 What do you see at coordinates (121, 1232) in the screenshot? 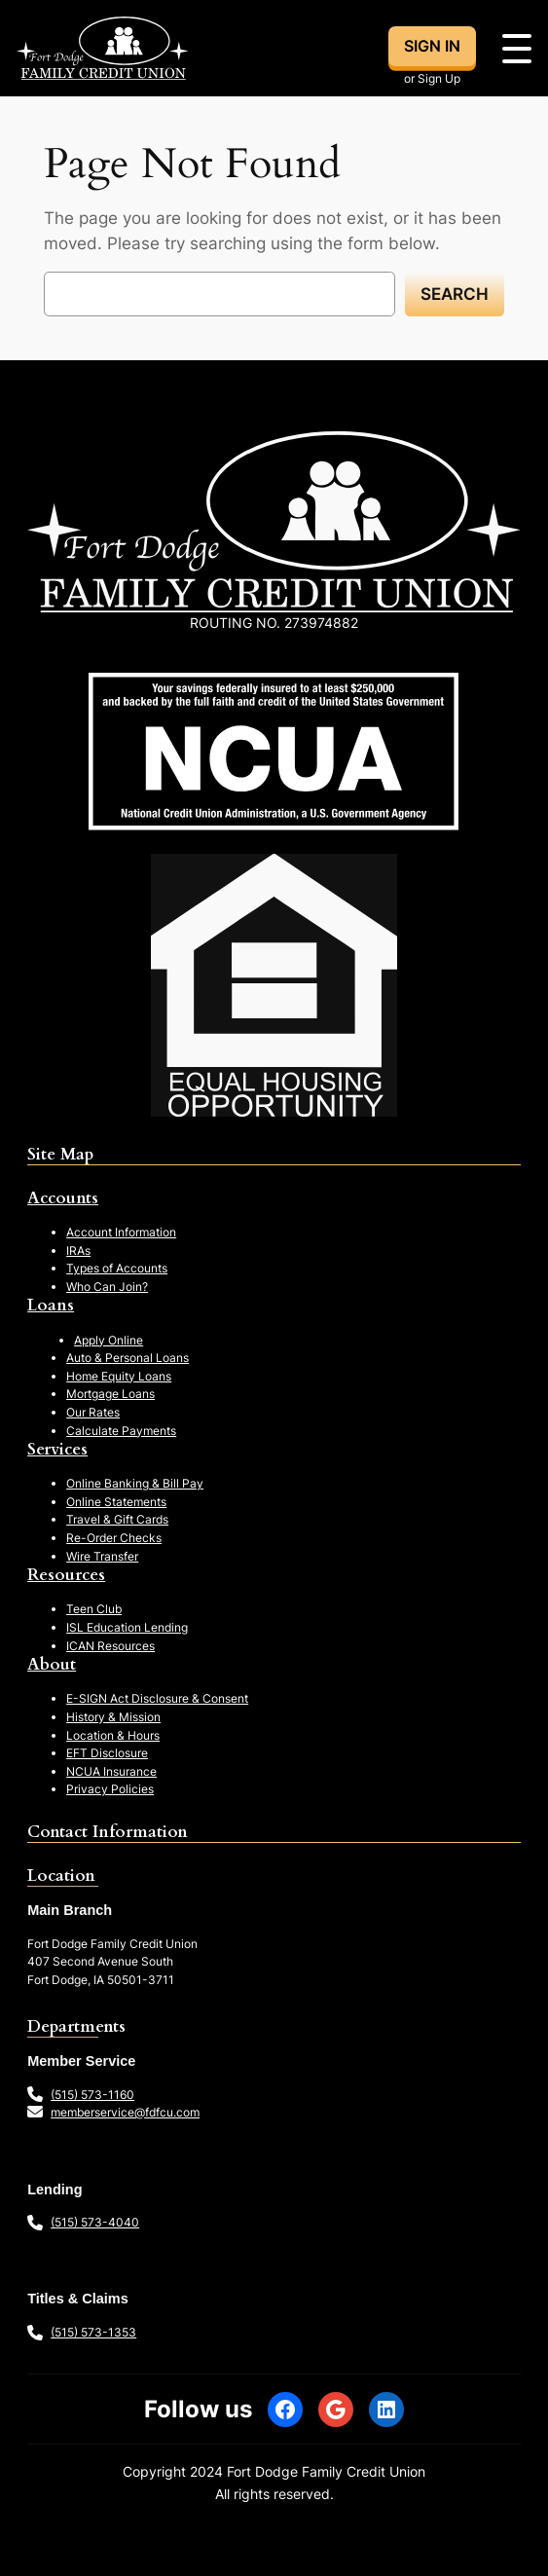
I see `Account Information` at bounding box center [121, 1232].